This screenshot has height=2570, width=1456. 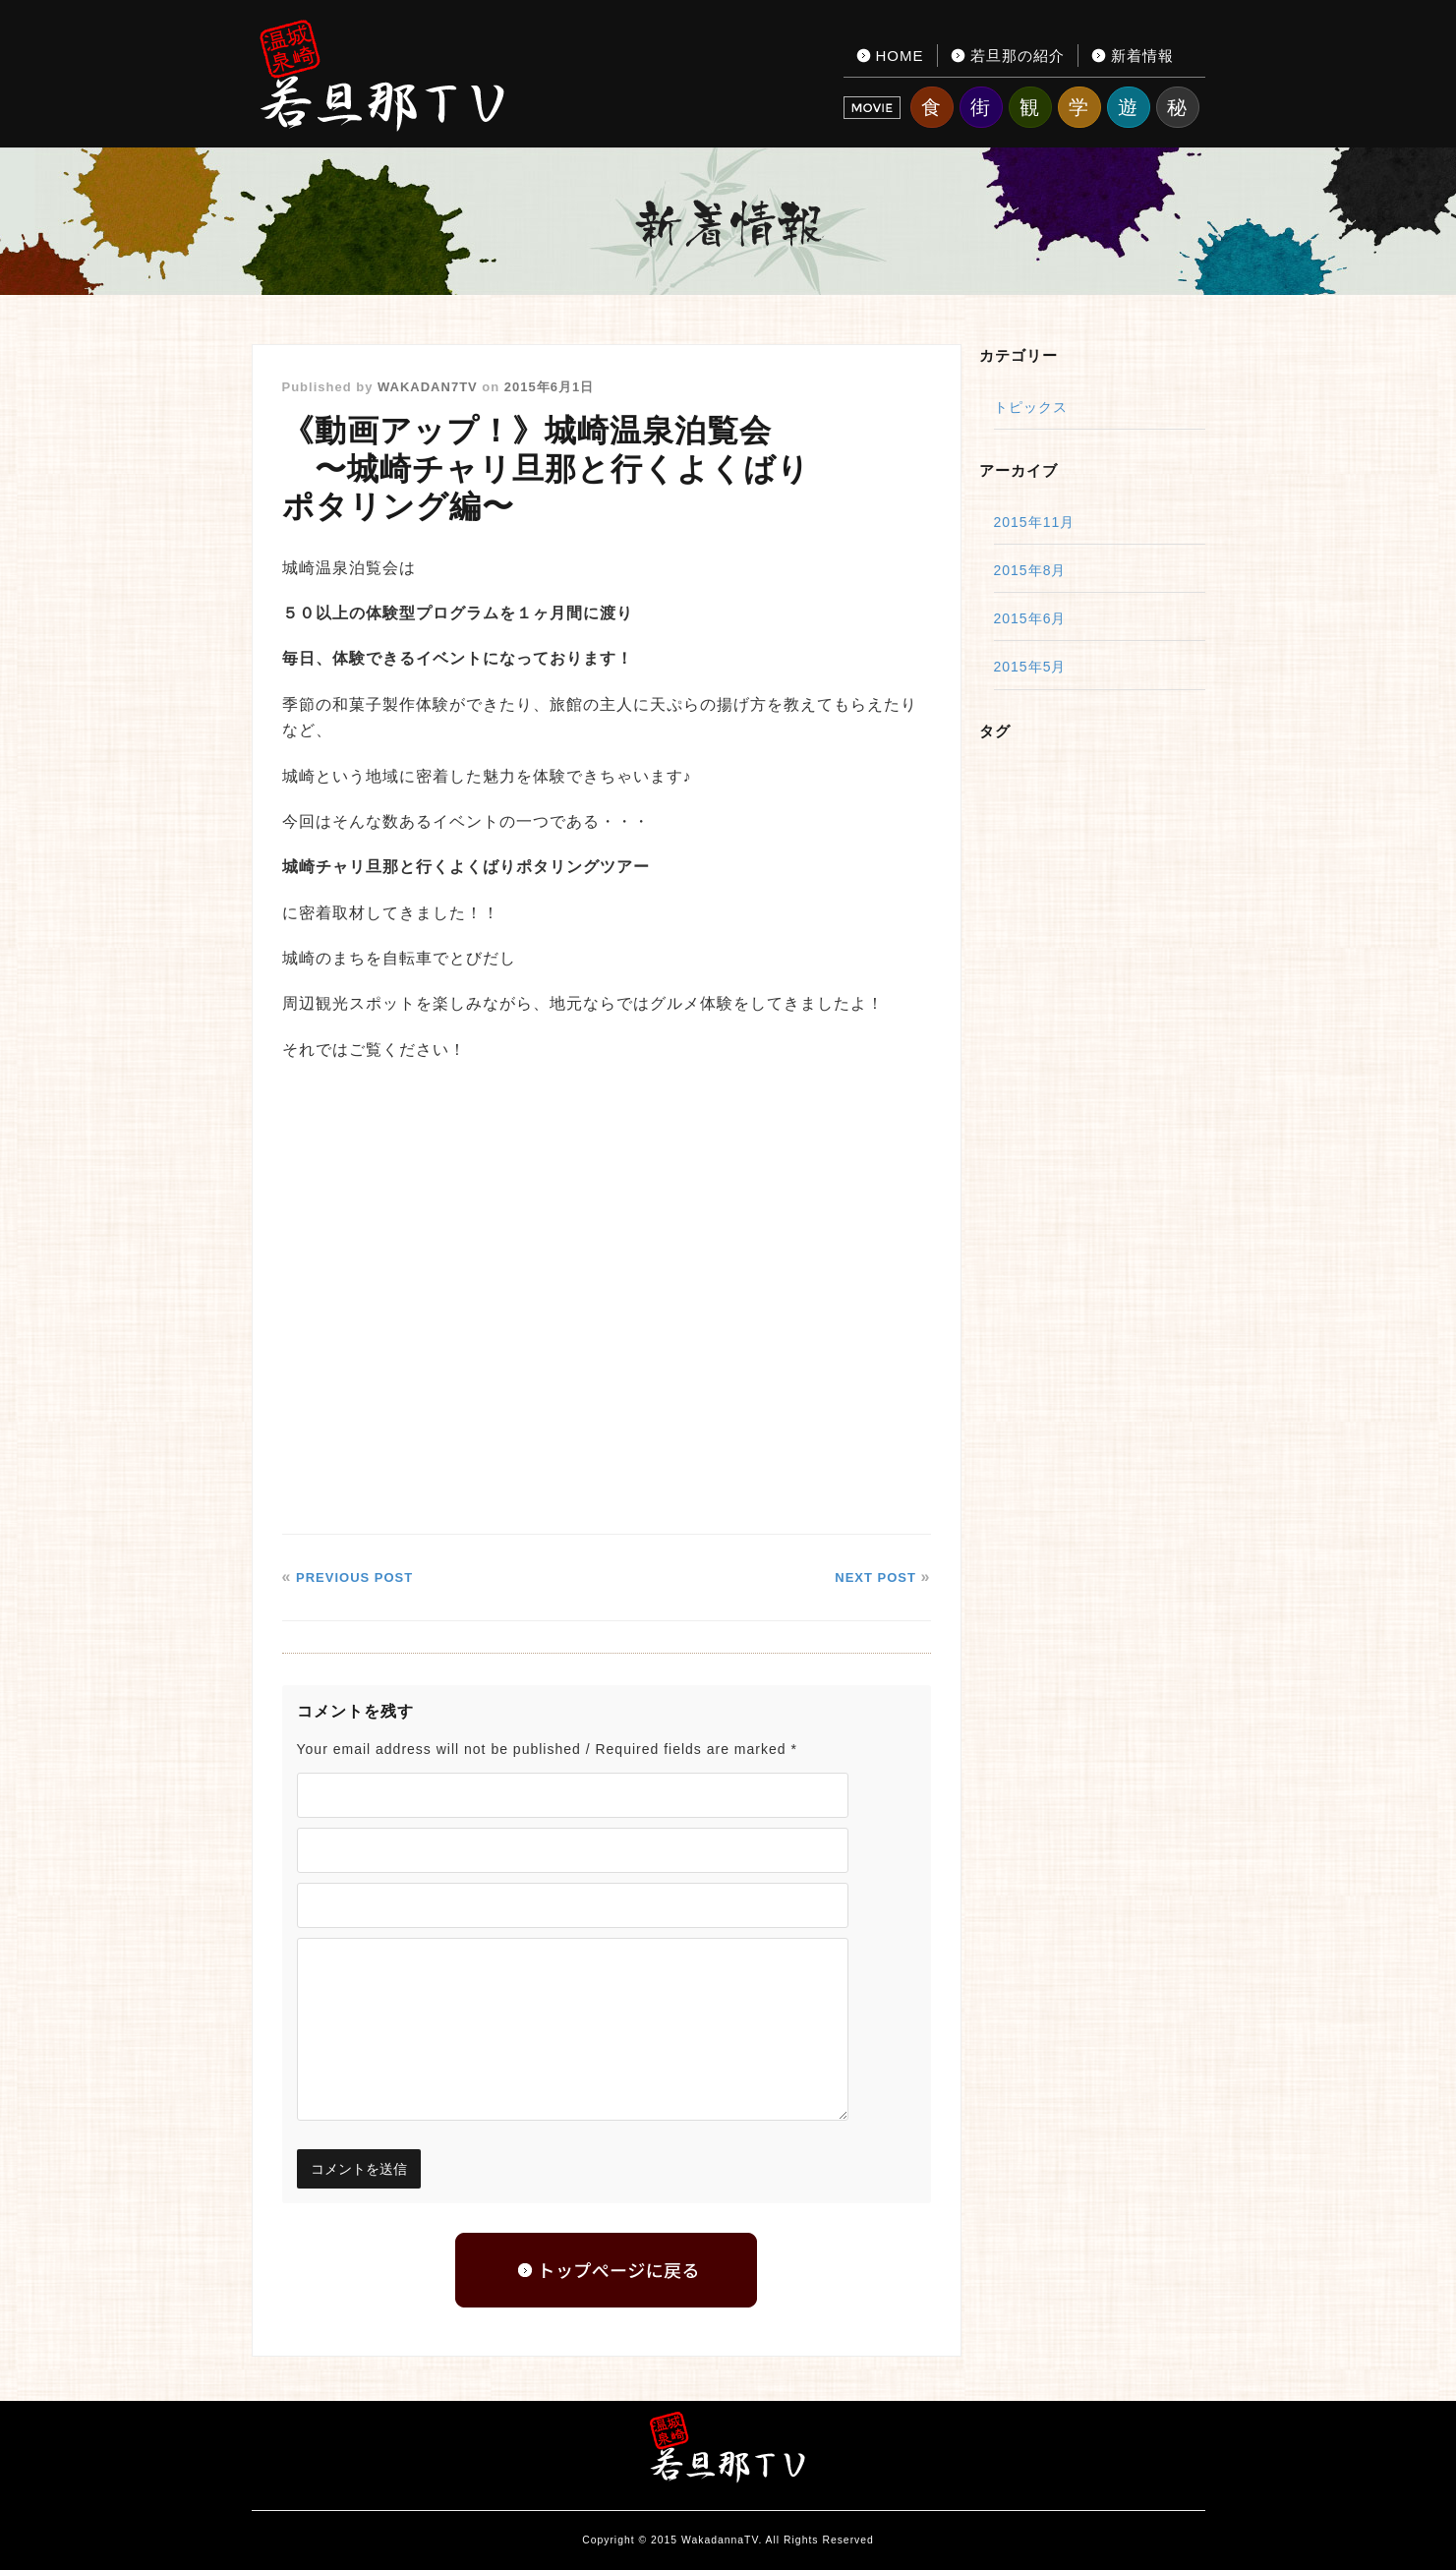 What do you see at coordinates (1017, 55) in the screenshot?
I see `若旦那の紹介` at bounding box center [1017, 55].